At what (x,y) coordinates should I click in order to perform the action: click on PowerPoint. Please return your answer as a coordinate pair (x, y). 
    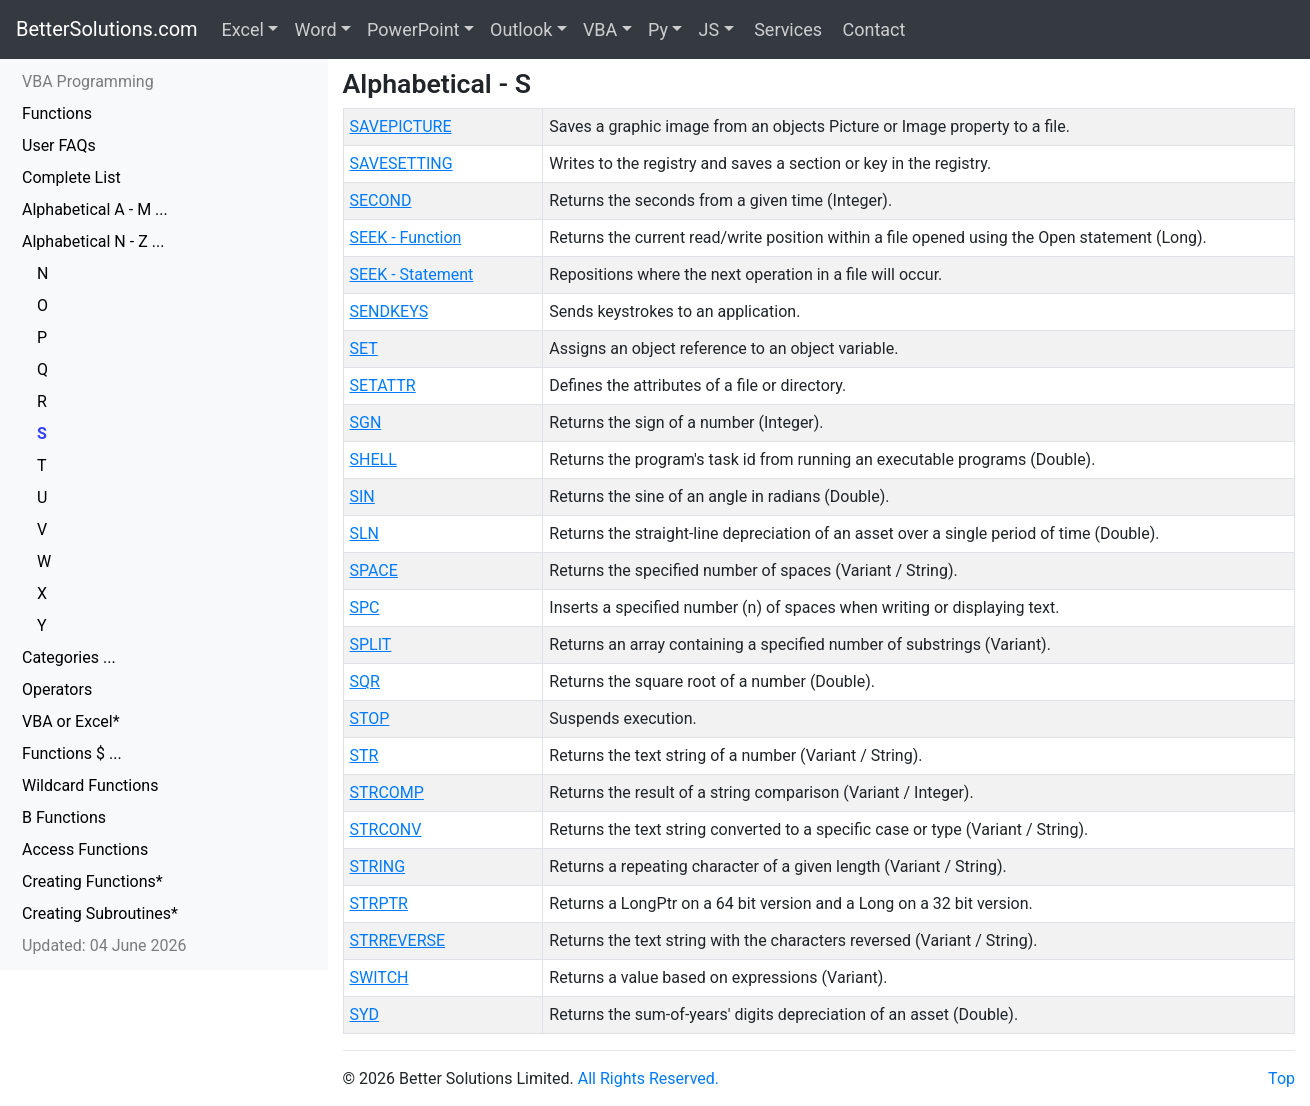
    Looking at the image, I should click on (413, 29).